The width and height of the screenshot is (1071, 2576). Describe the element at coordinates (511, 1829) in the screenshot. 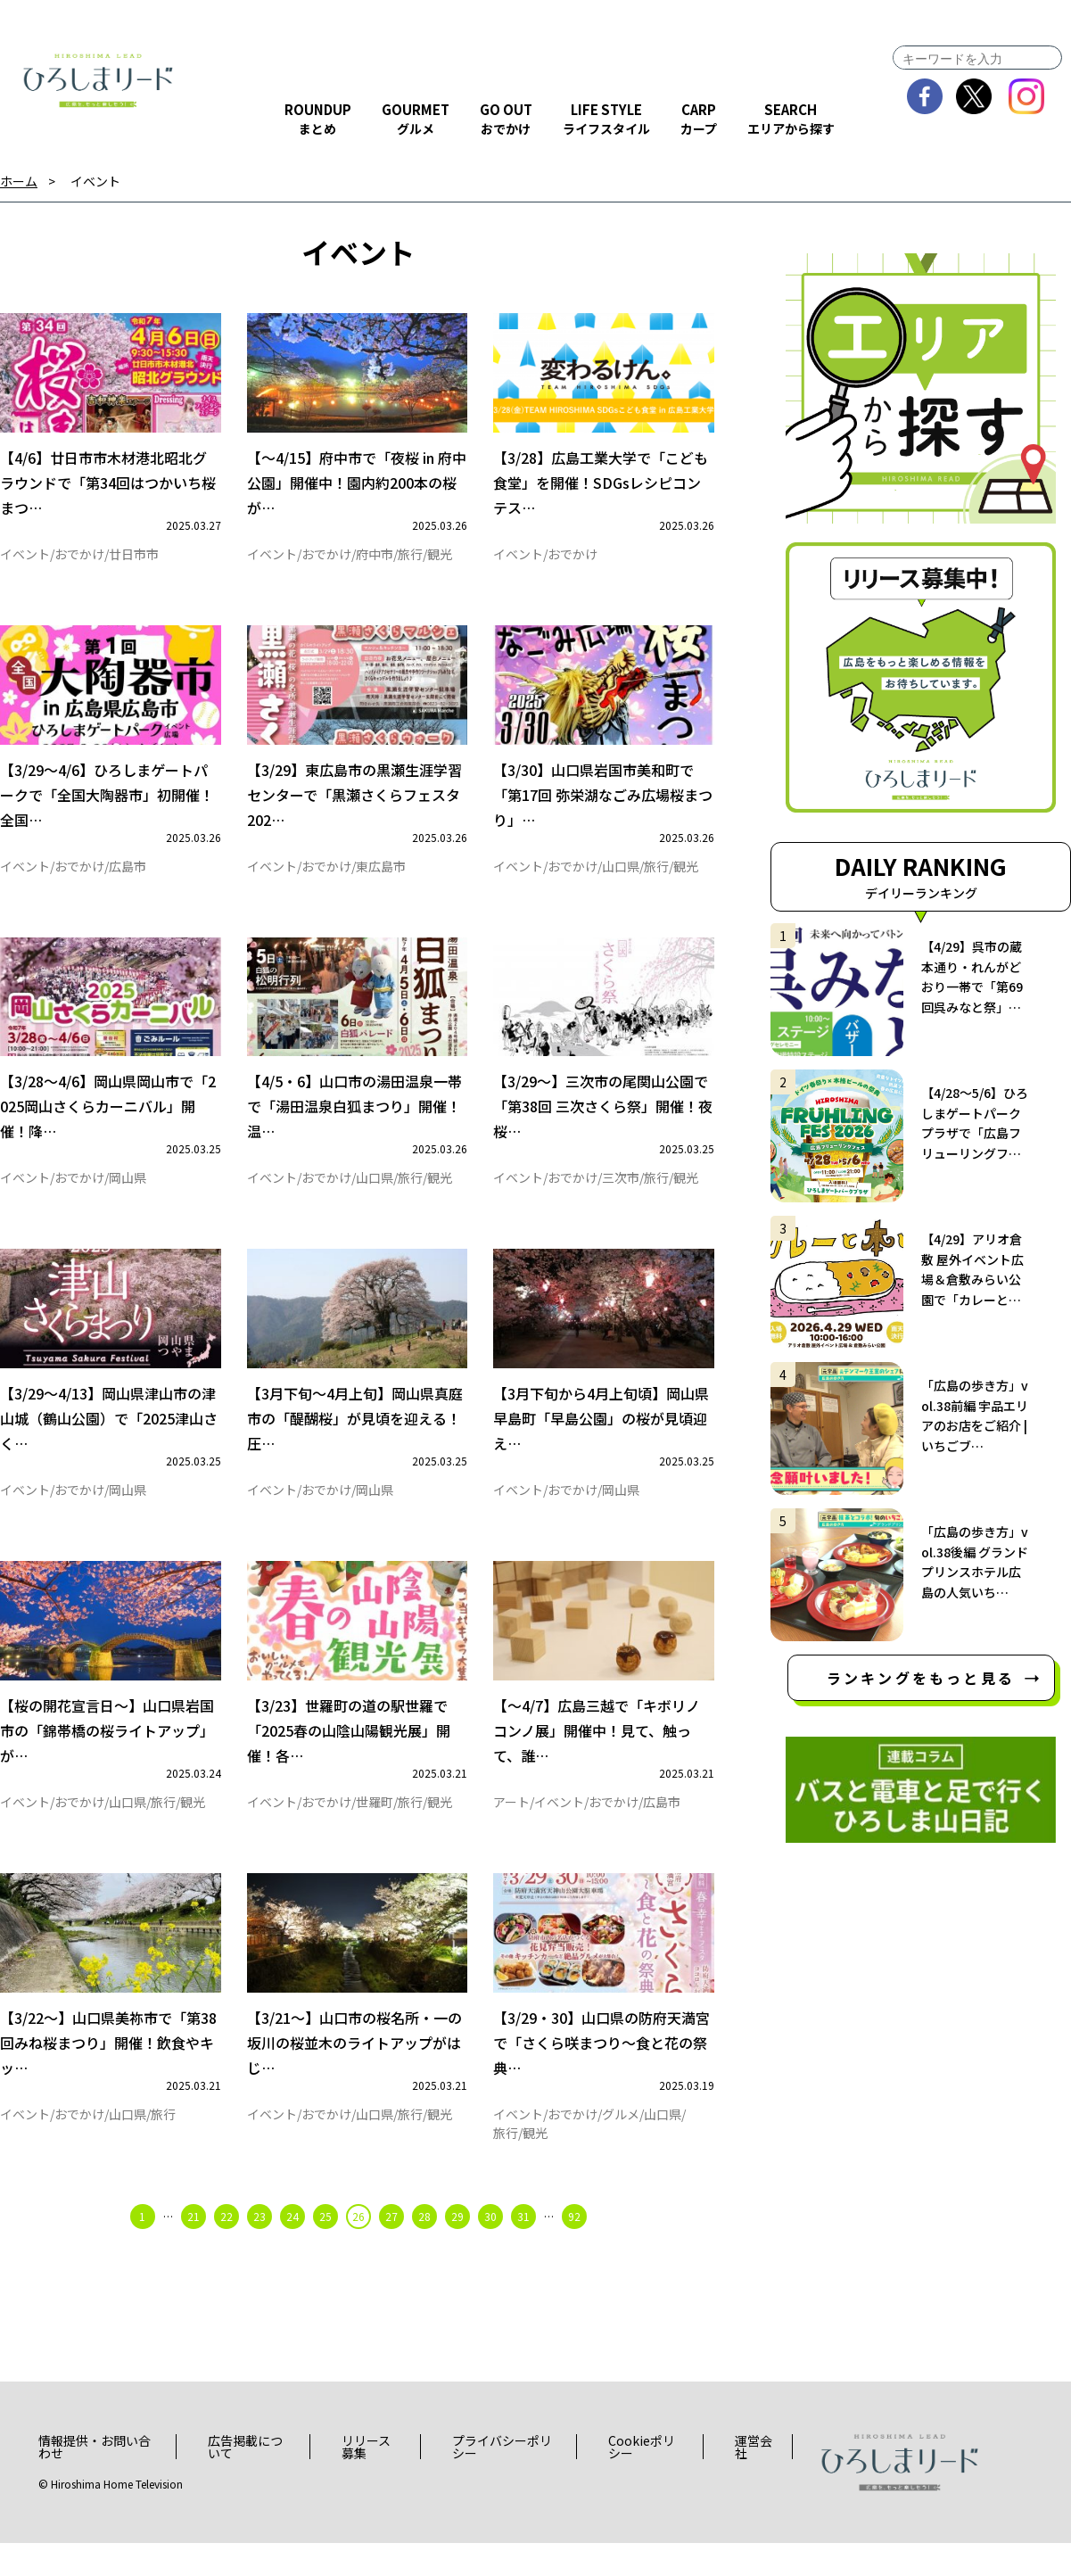

I see `アート` at that location.